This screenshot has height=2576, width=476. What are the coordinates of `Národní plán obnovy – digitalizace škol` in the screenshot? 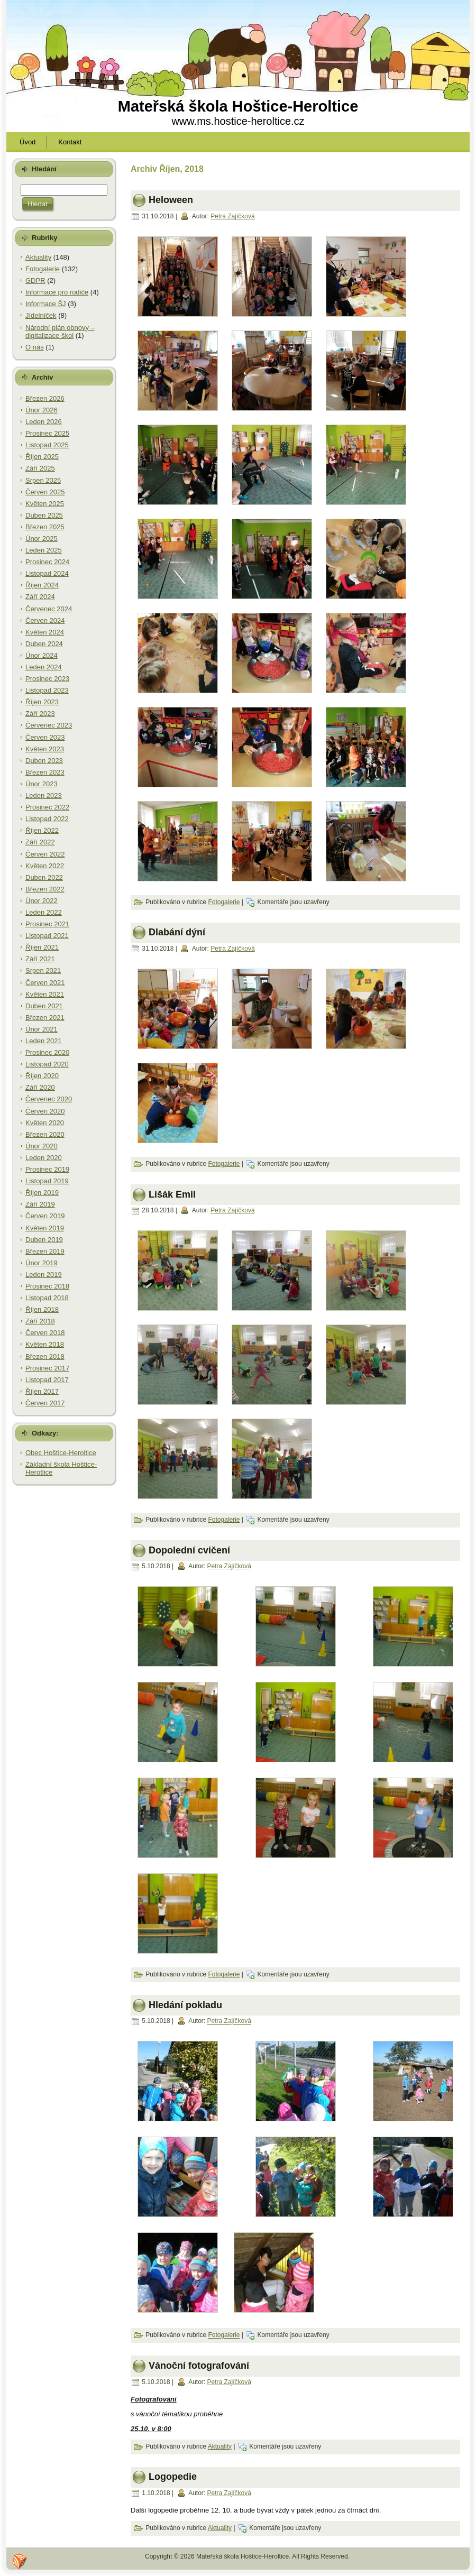 It's located at (60, 332).